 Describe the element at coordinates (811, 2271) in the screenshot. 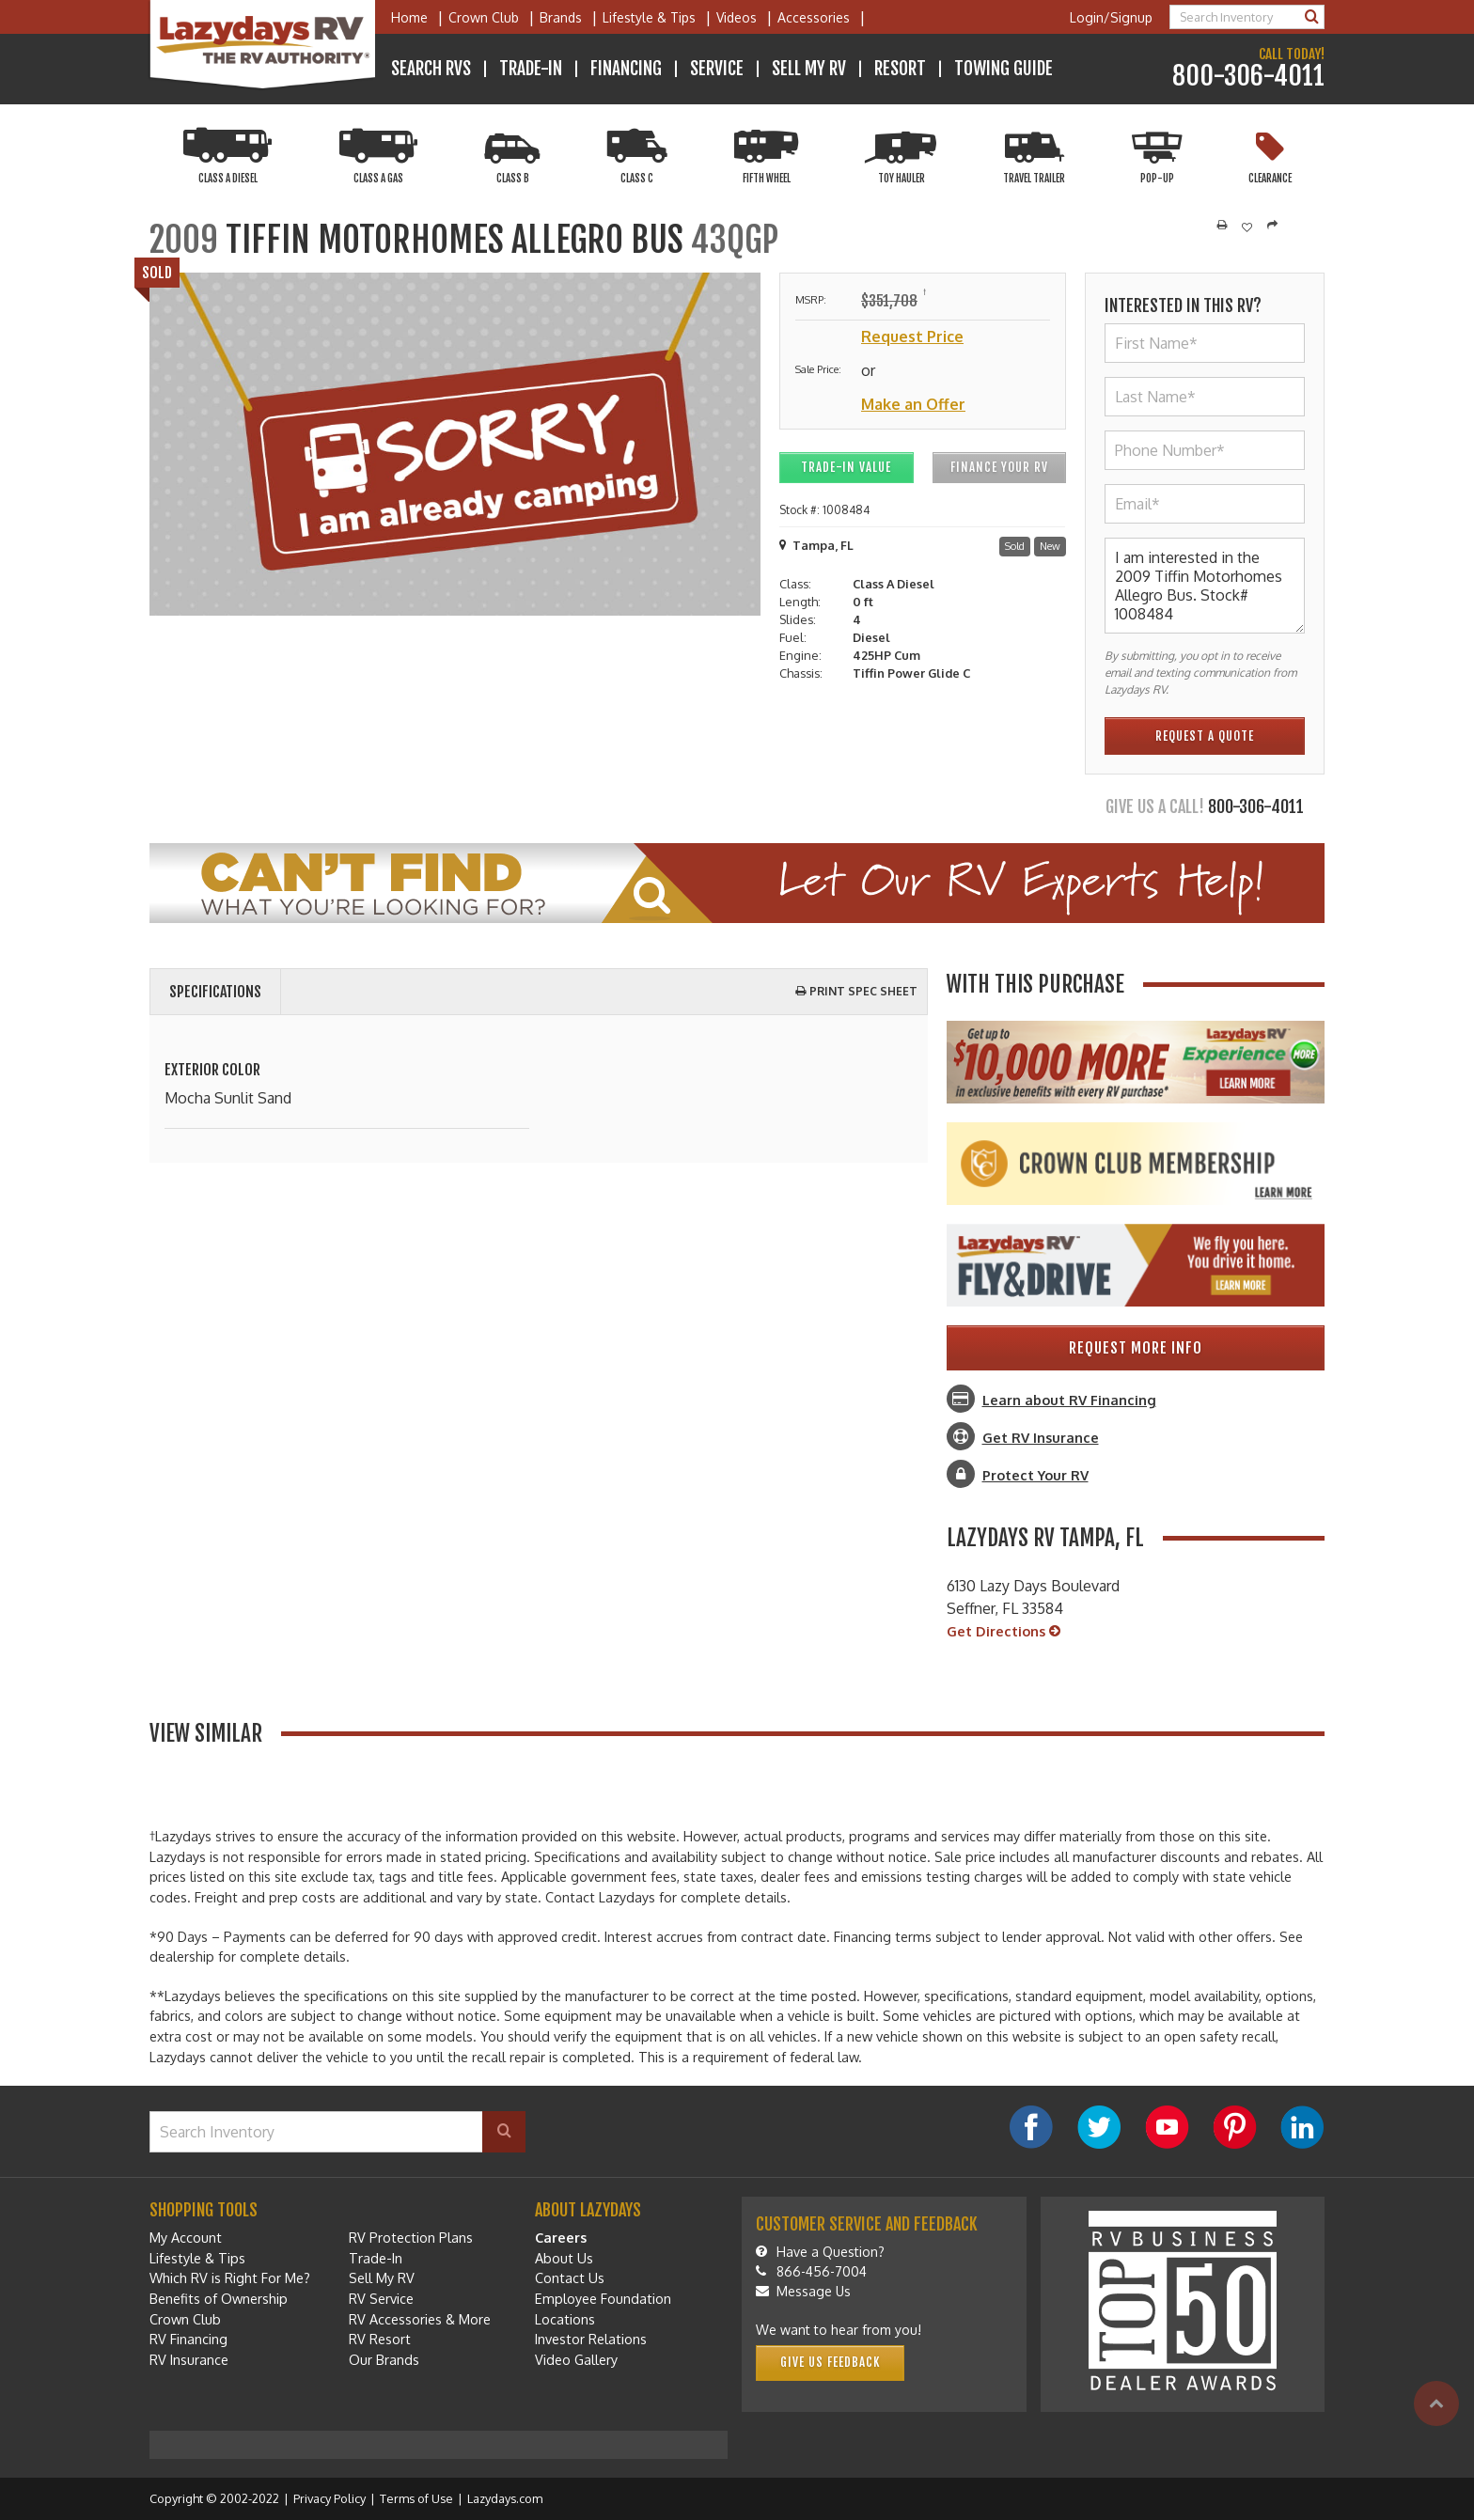

I see `866-456-7004` at that location.